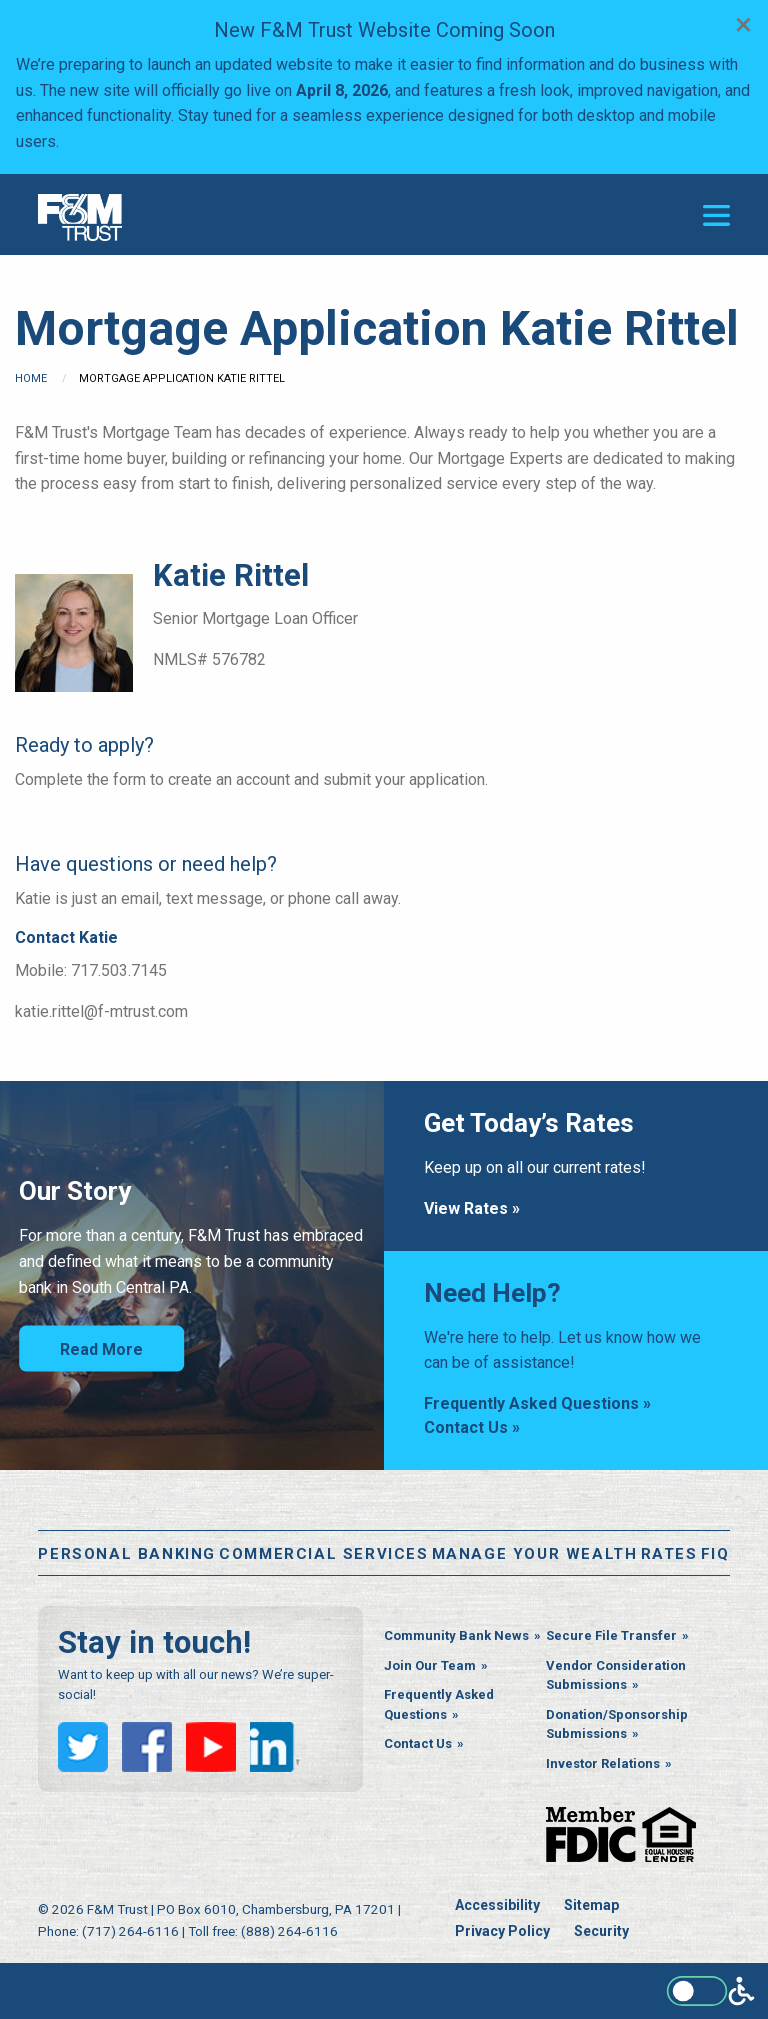 The width and height of the screenshot is (768, 2019). I want to click on Join Our Team, so click(430, 1665).